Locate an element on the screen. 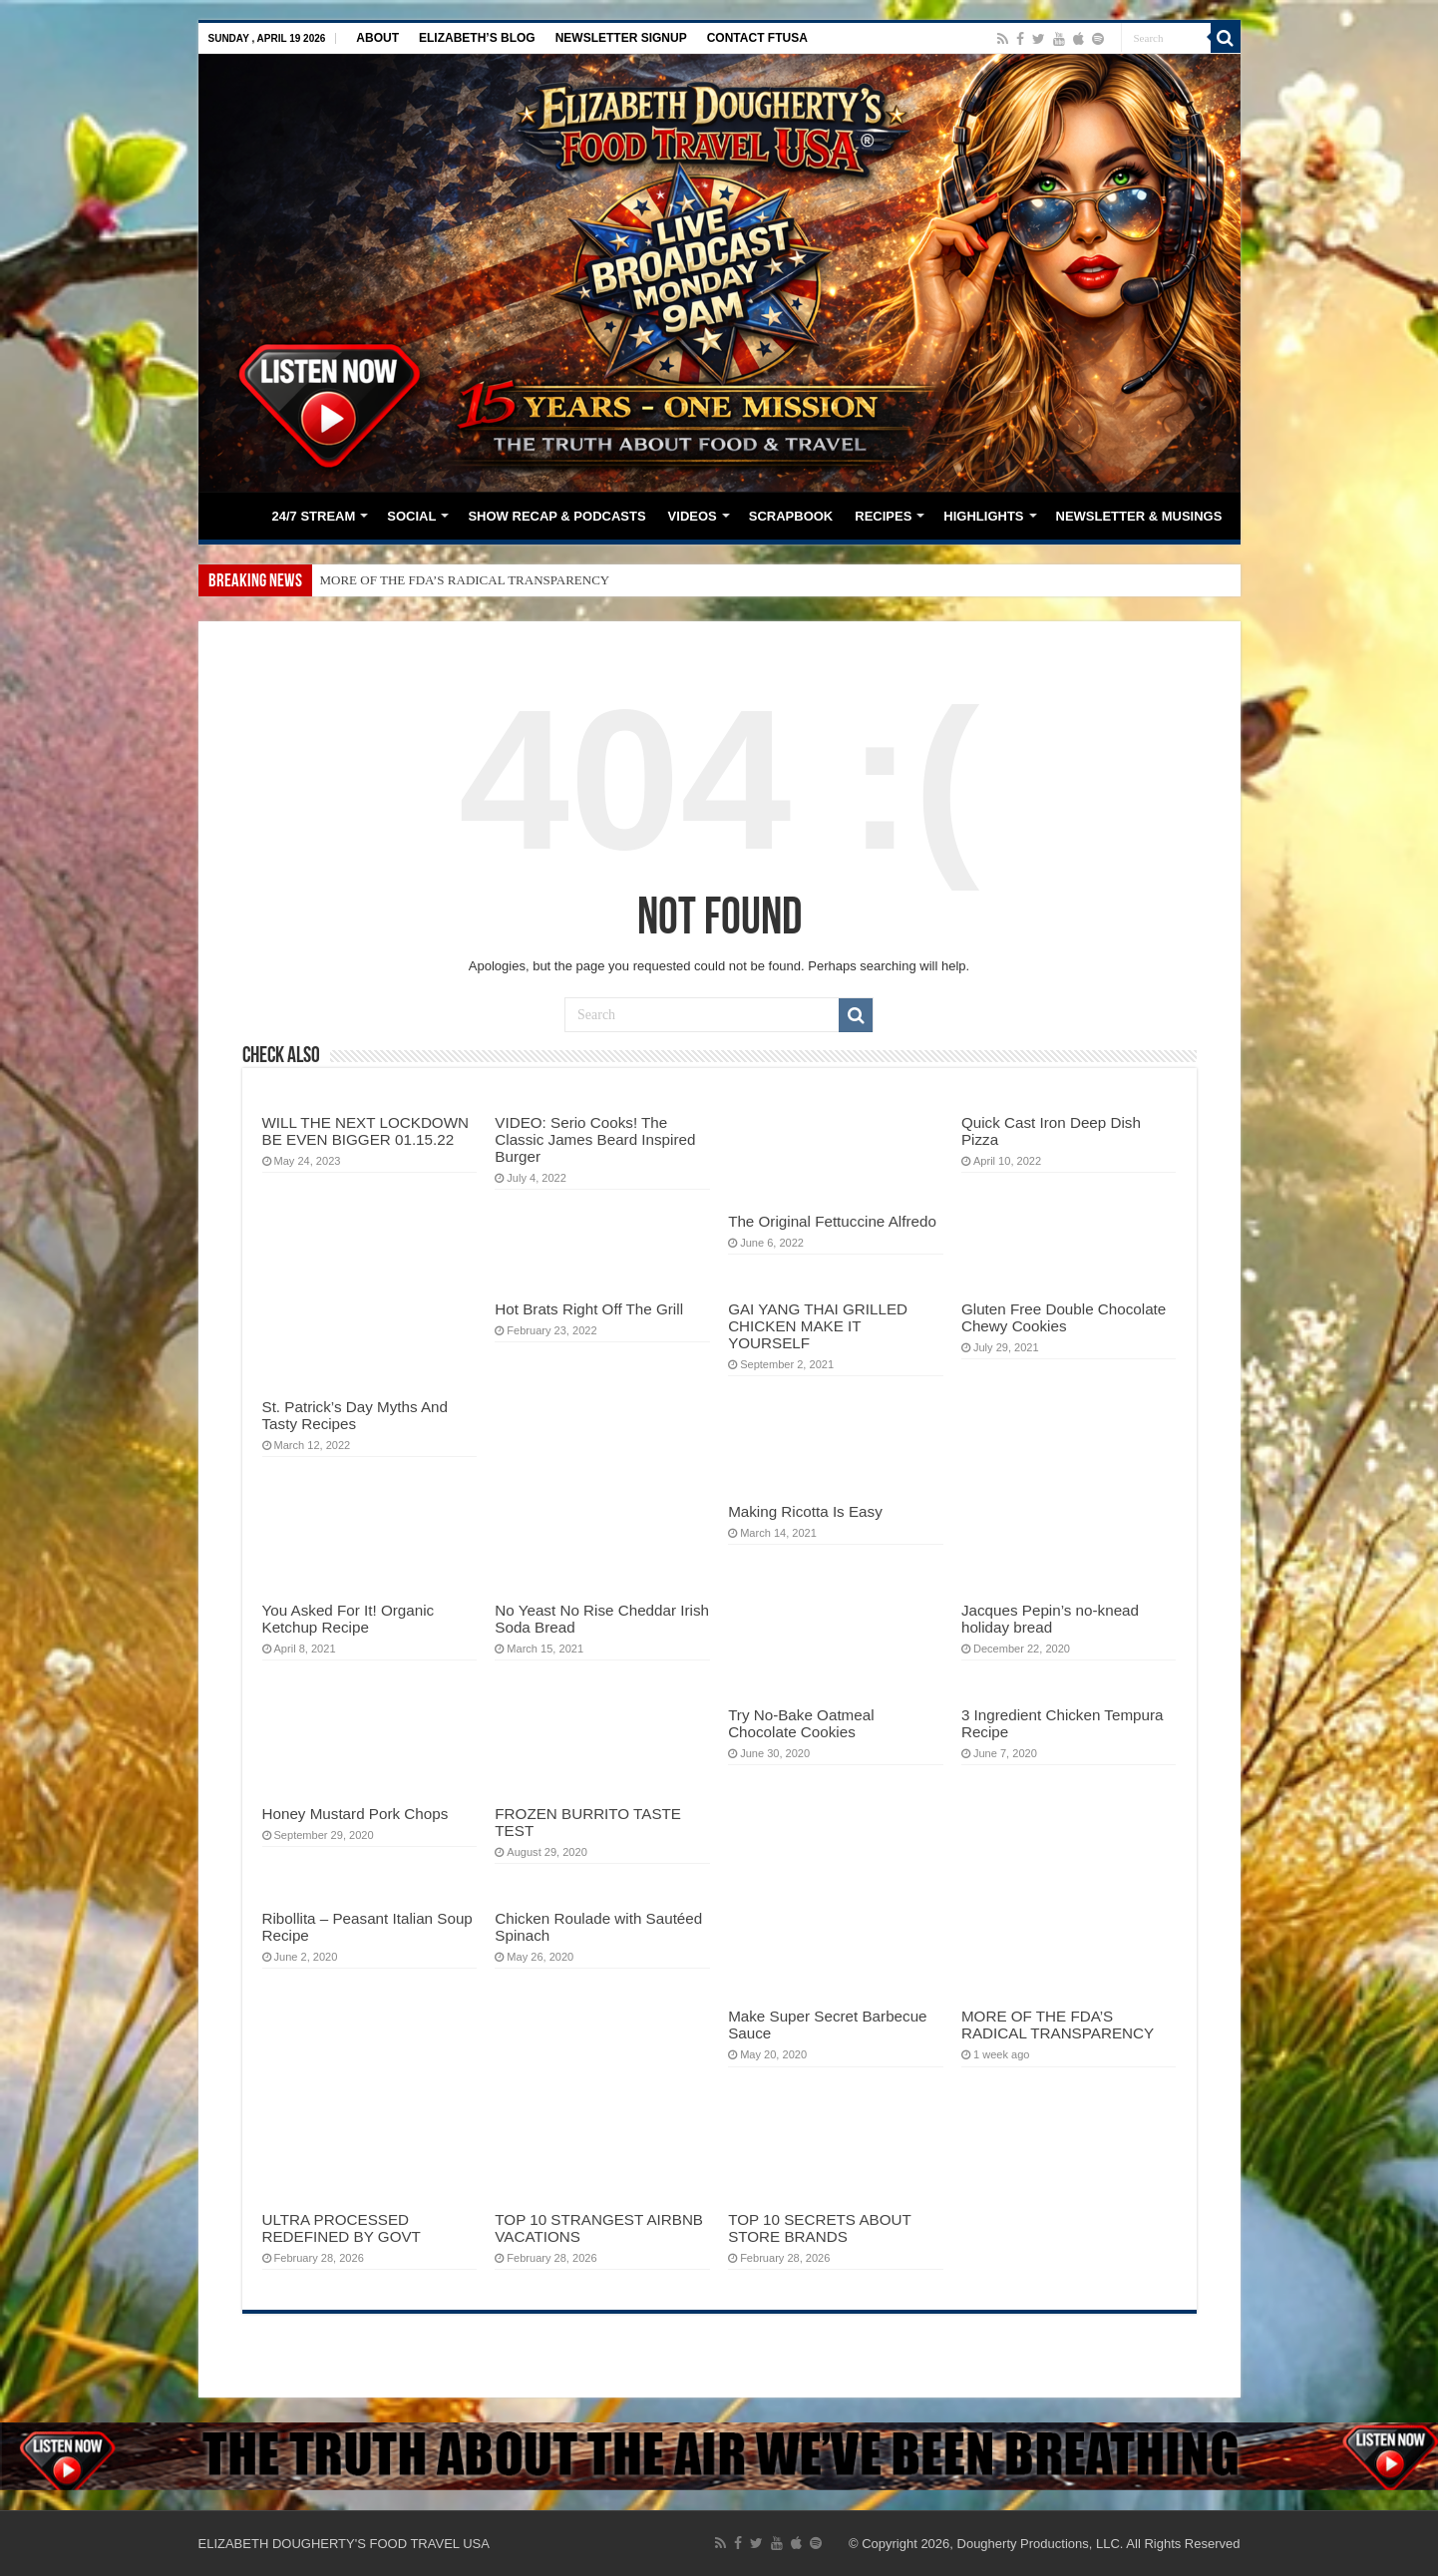 This screenshot has height=2576, width=1438. MORE OF THE FDA’S RADICAL TRANSPARENCY is located at coordinates (465, 579).